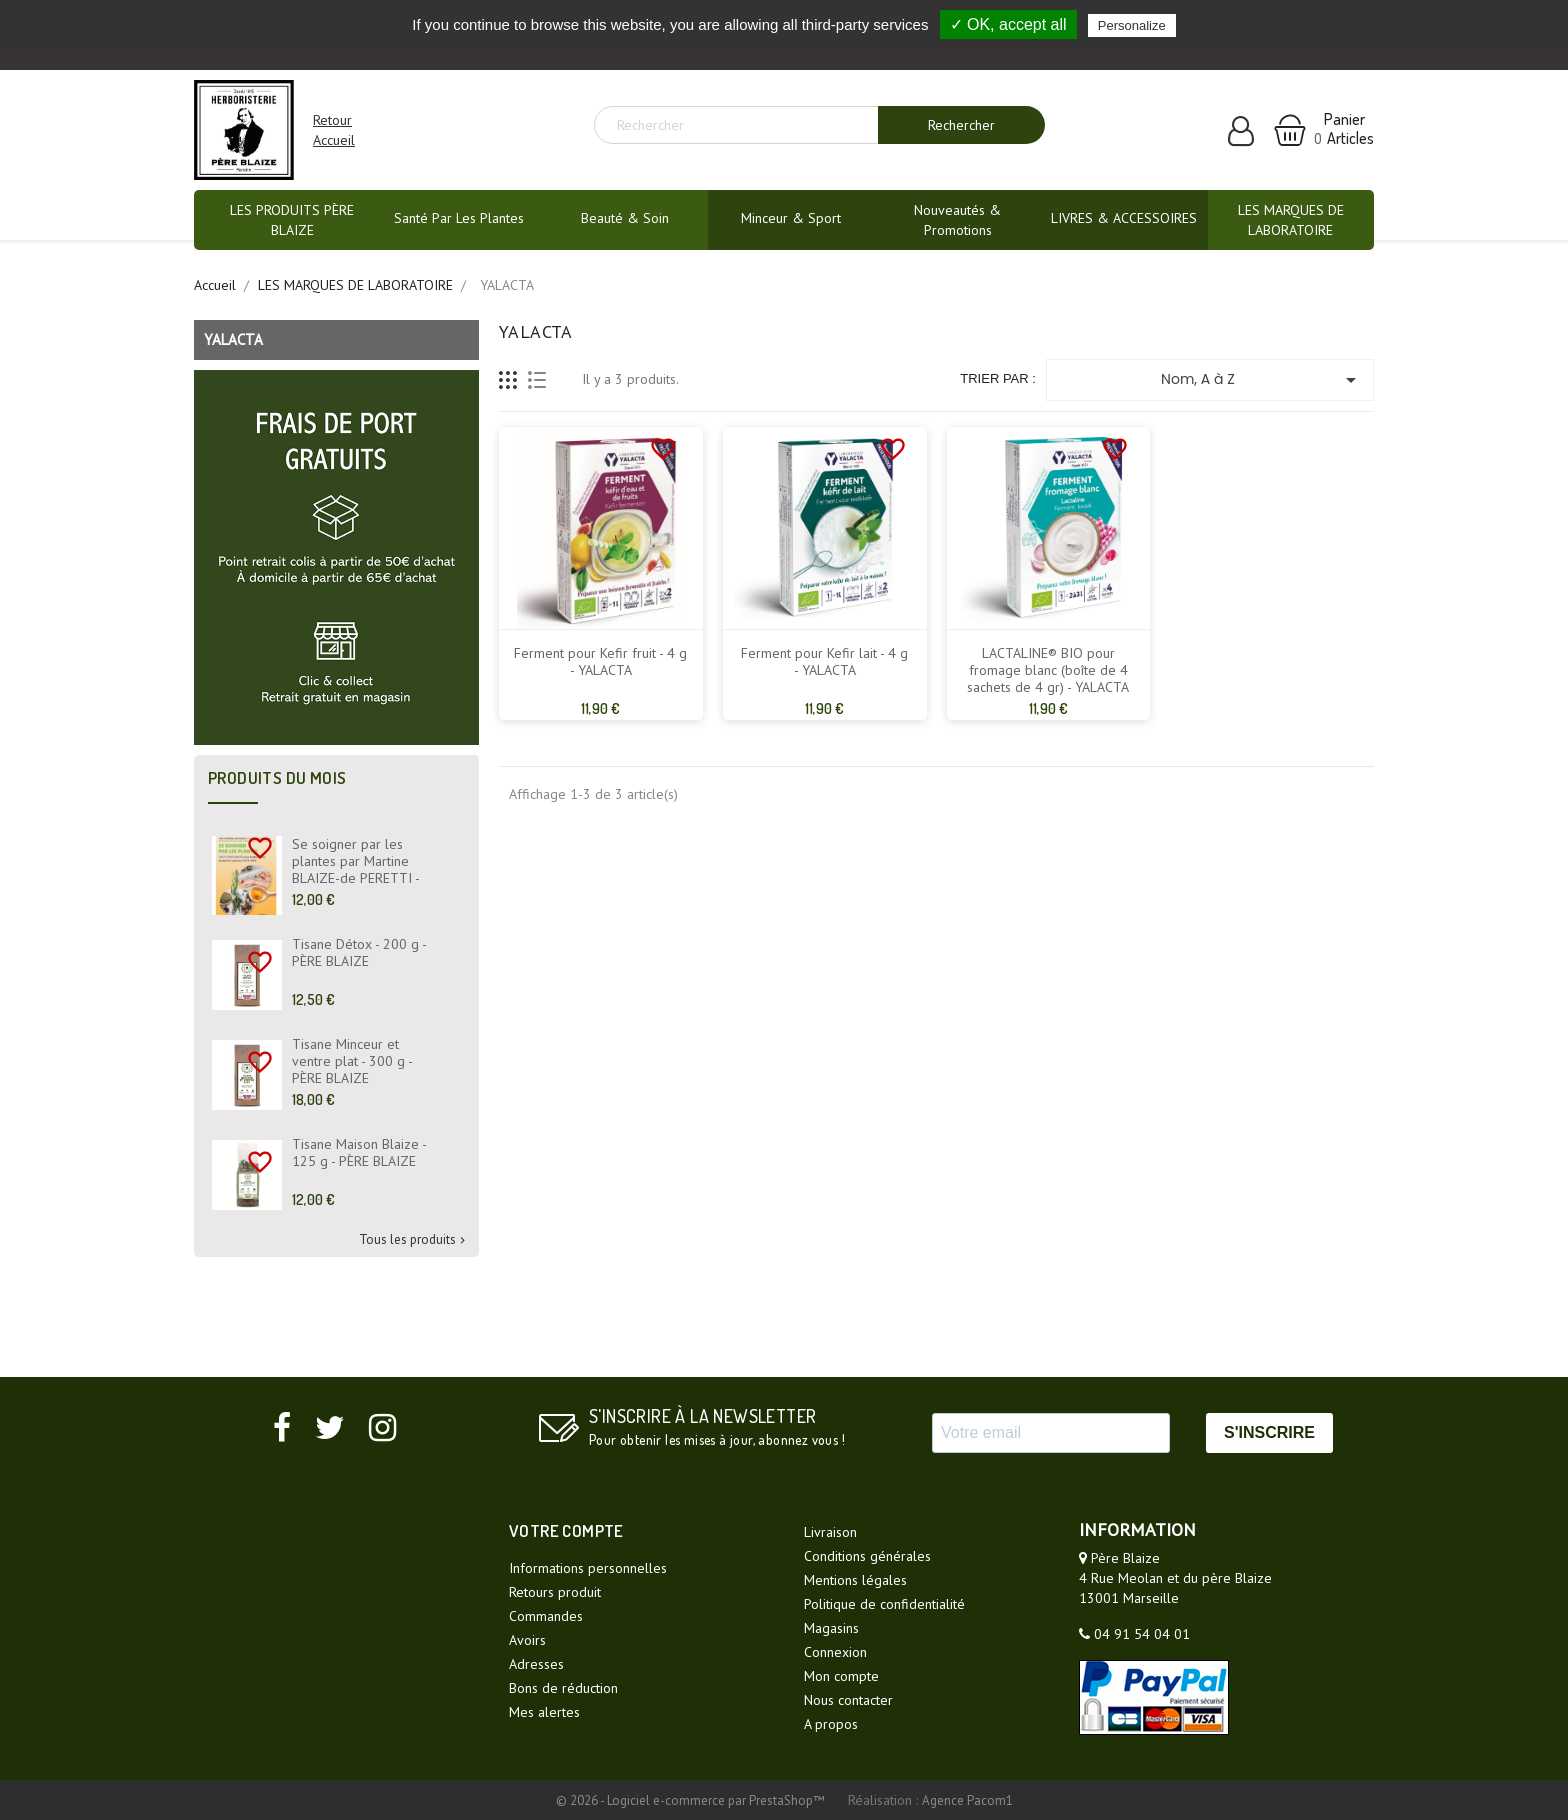 This screenshot has height=1820, width=1568. What do you see at coordinates (544, 1712) in the screenshot?
I see `Mes alertes` at bounding box center [544, 1712].